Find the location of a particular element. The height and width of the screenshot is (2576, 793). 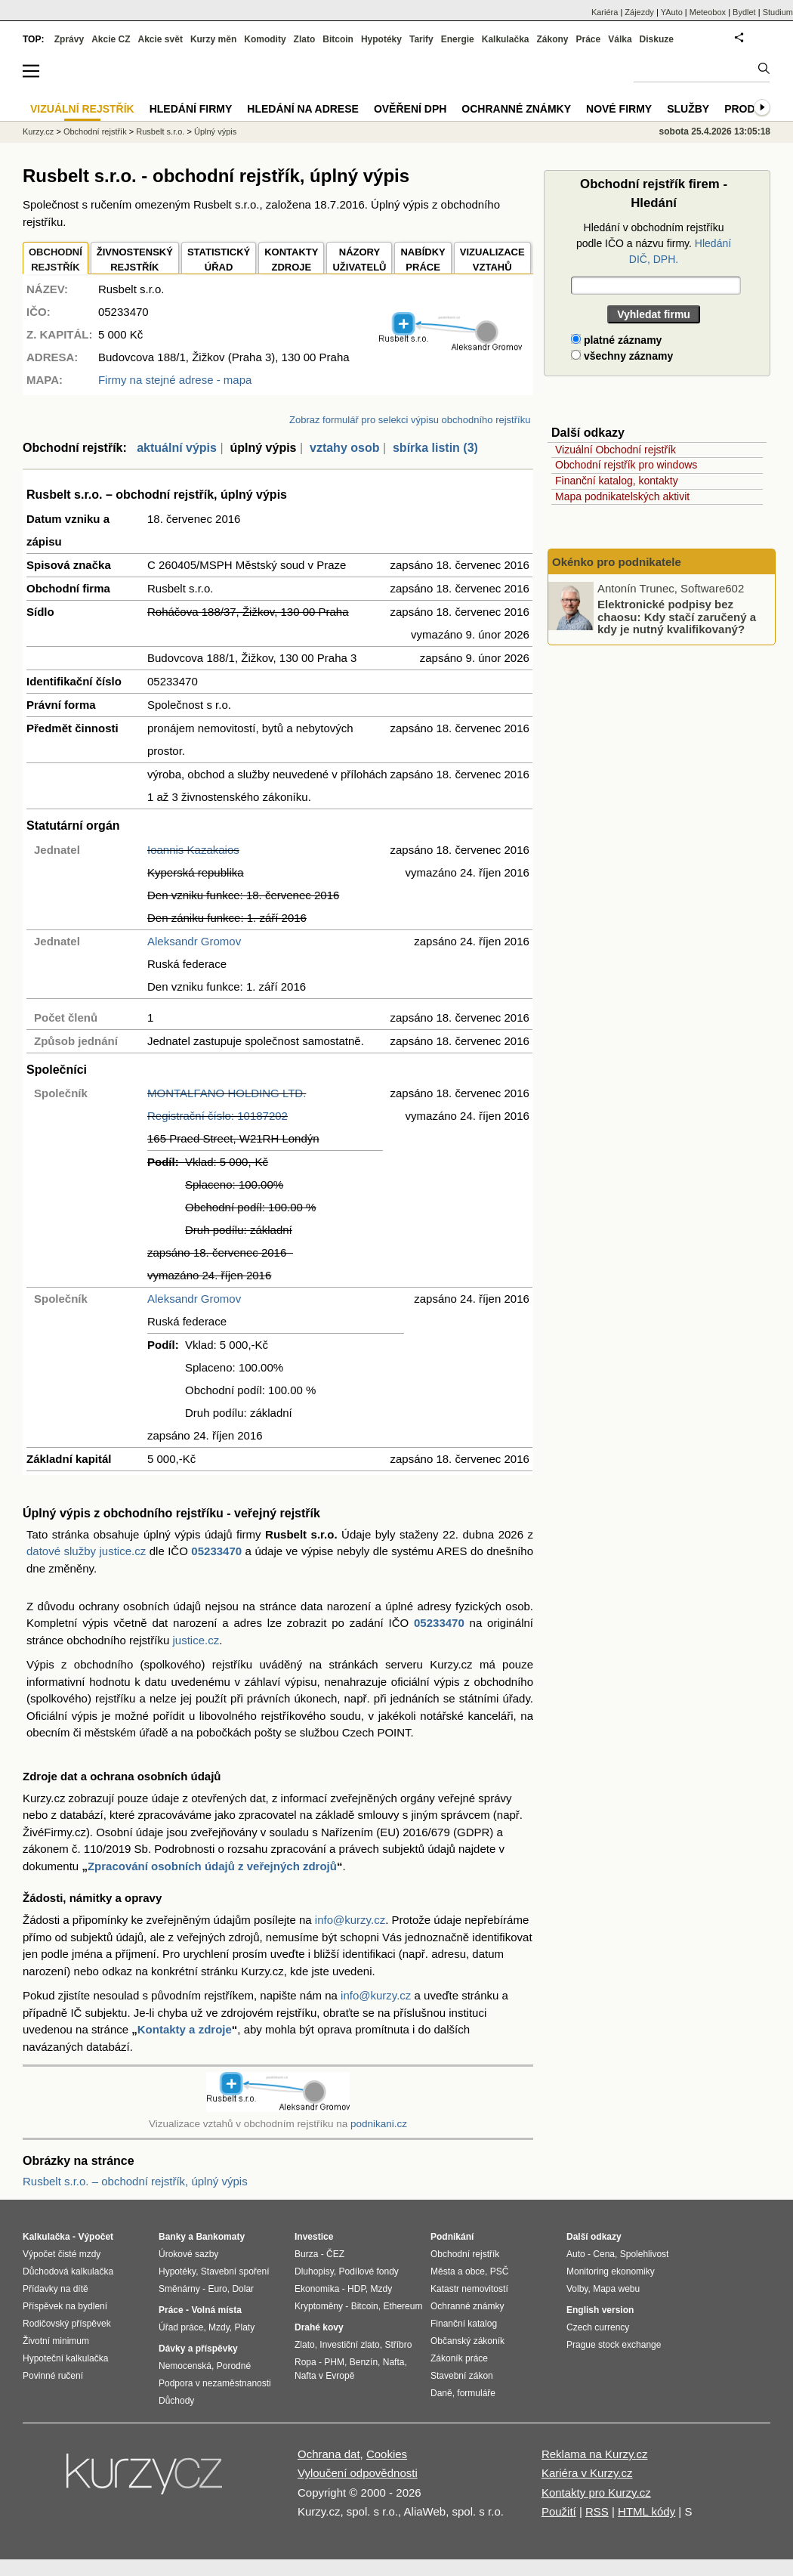

Válka is located at coordinates (619, 39).